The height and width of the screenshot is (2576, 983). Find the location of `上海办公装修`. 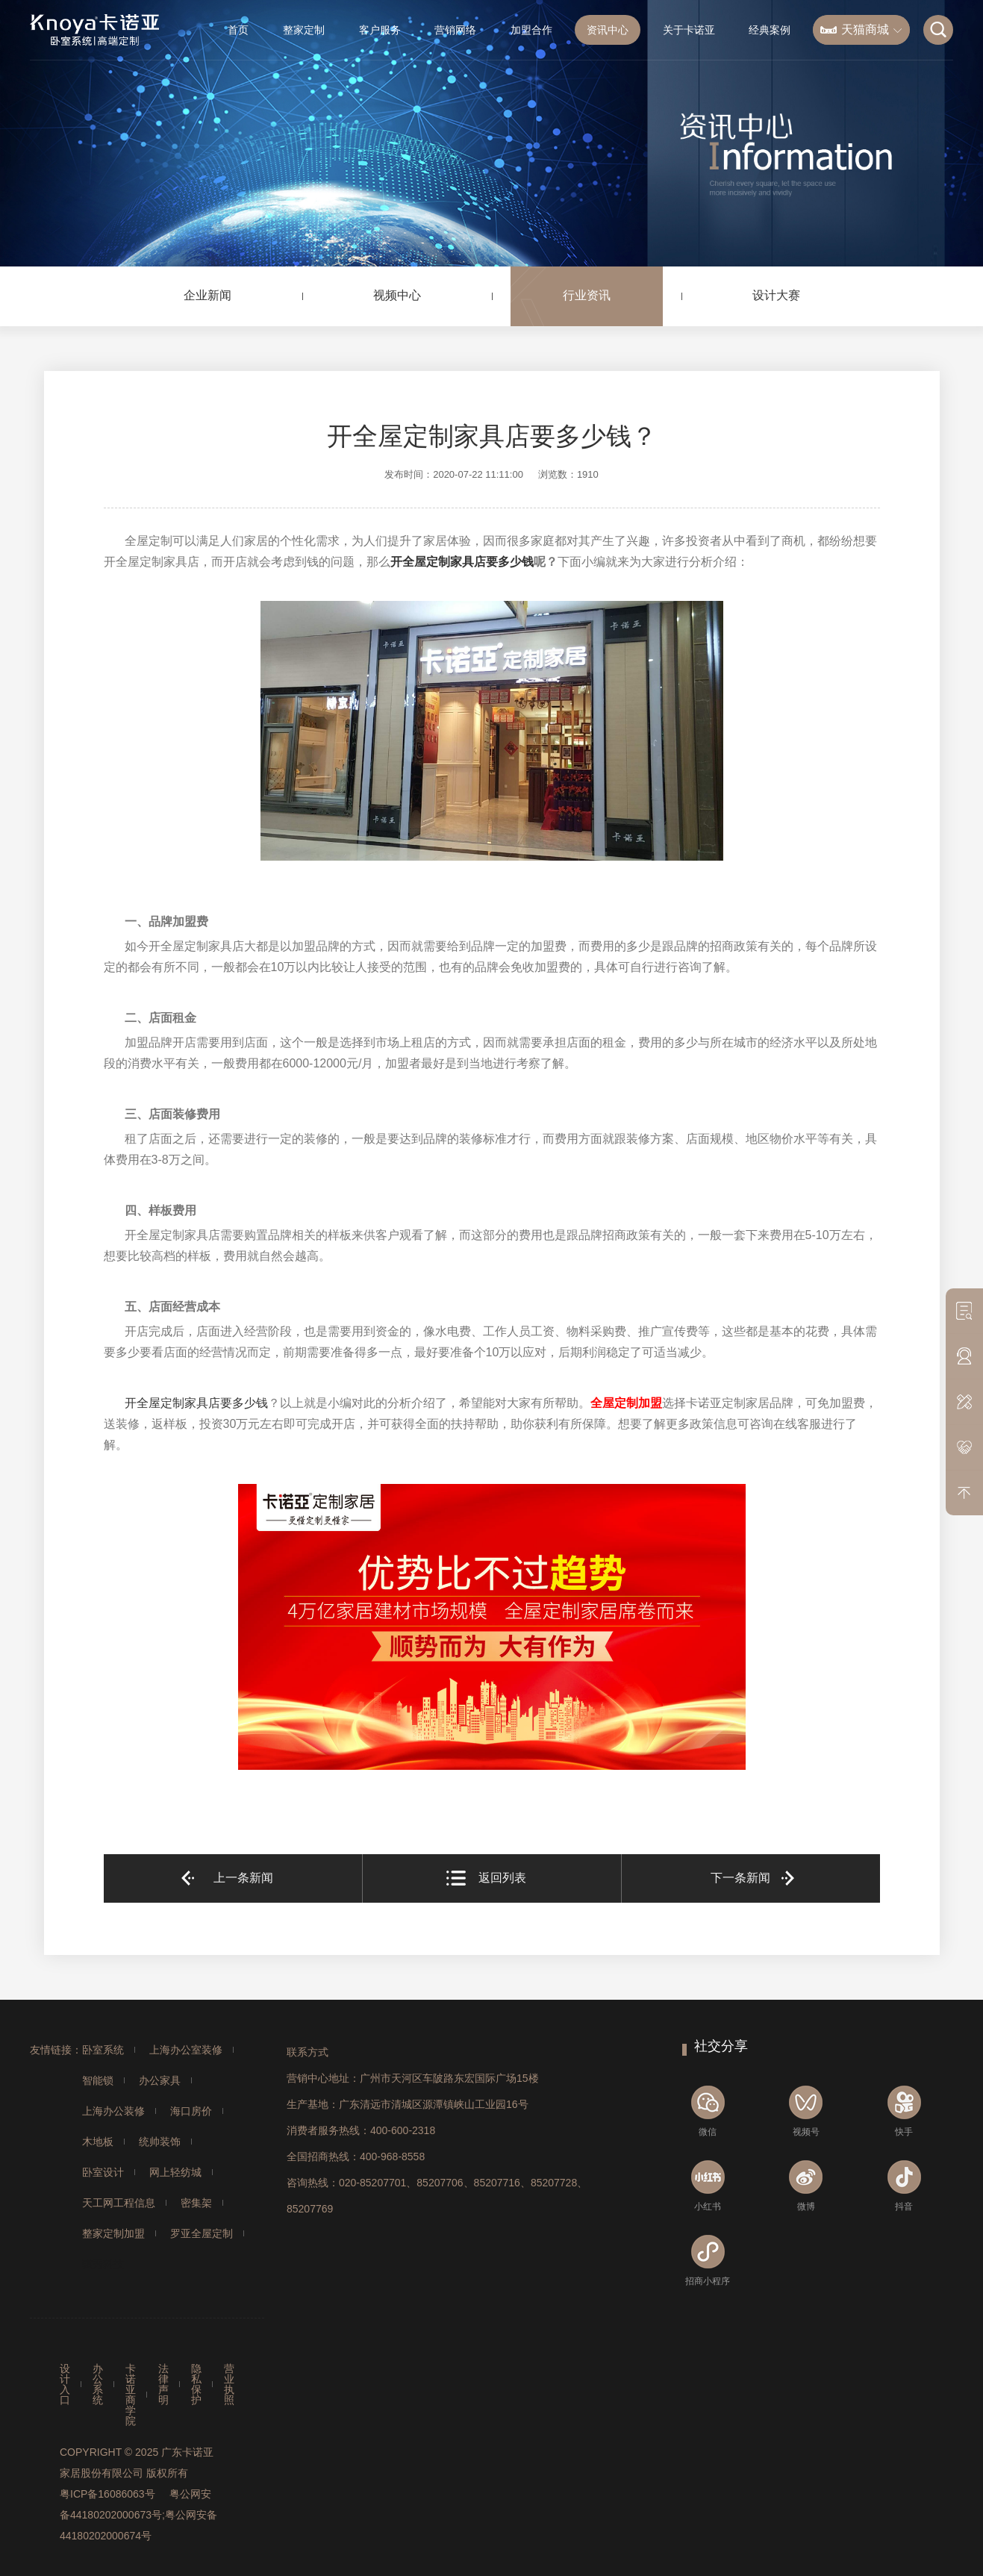

上海办公装修 is located at coordinates (113, 2111).